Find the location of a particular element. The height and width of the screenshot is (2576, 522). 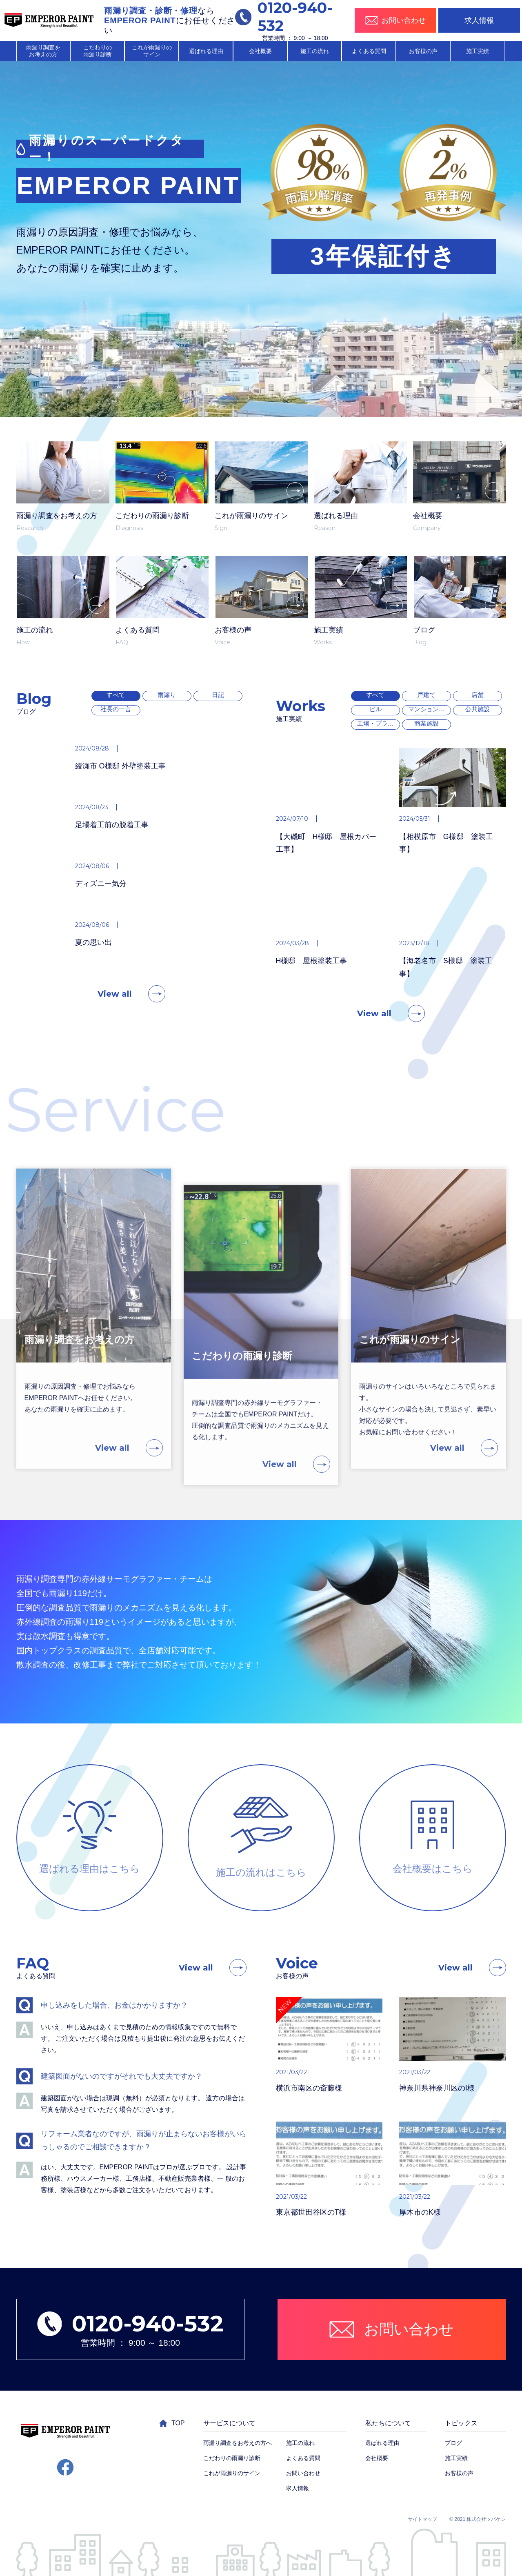

お客様の声 is located at coordinates (423, 51).